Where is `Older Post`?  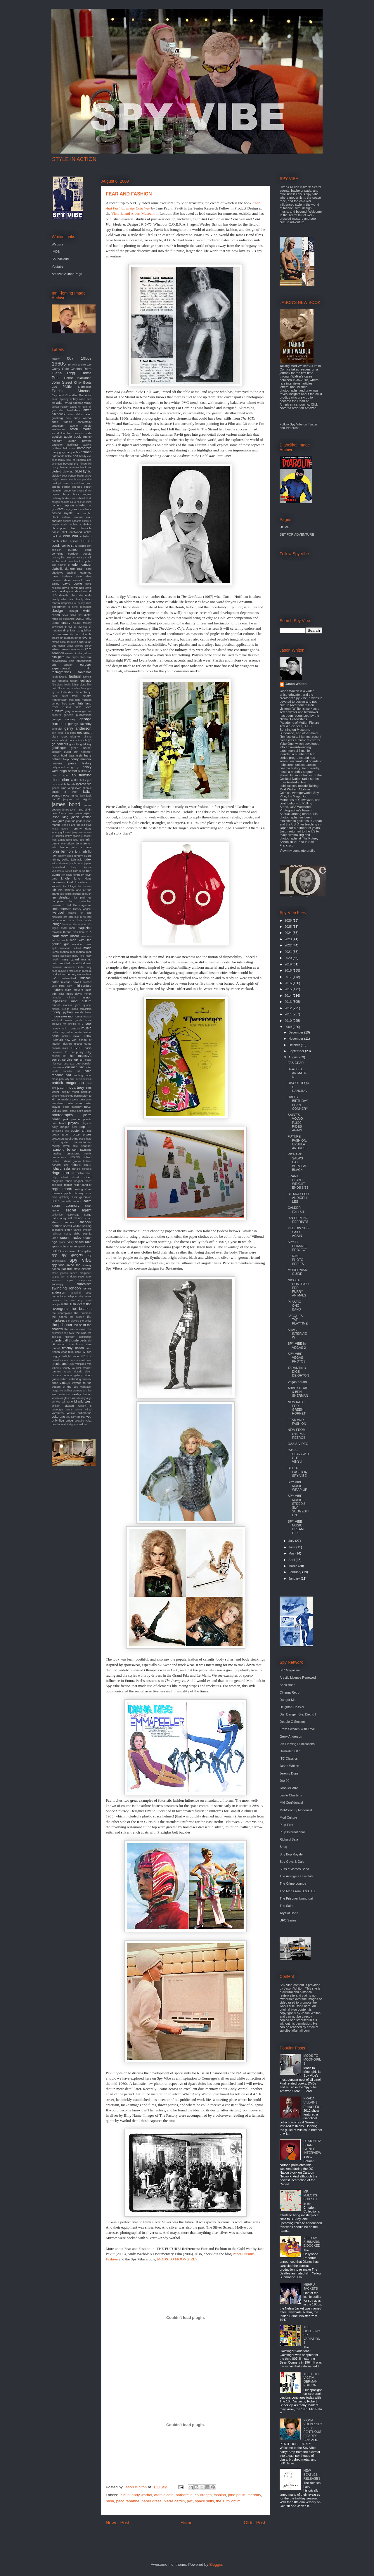 Older Post is located at coordinates (254, 2522).